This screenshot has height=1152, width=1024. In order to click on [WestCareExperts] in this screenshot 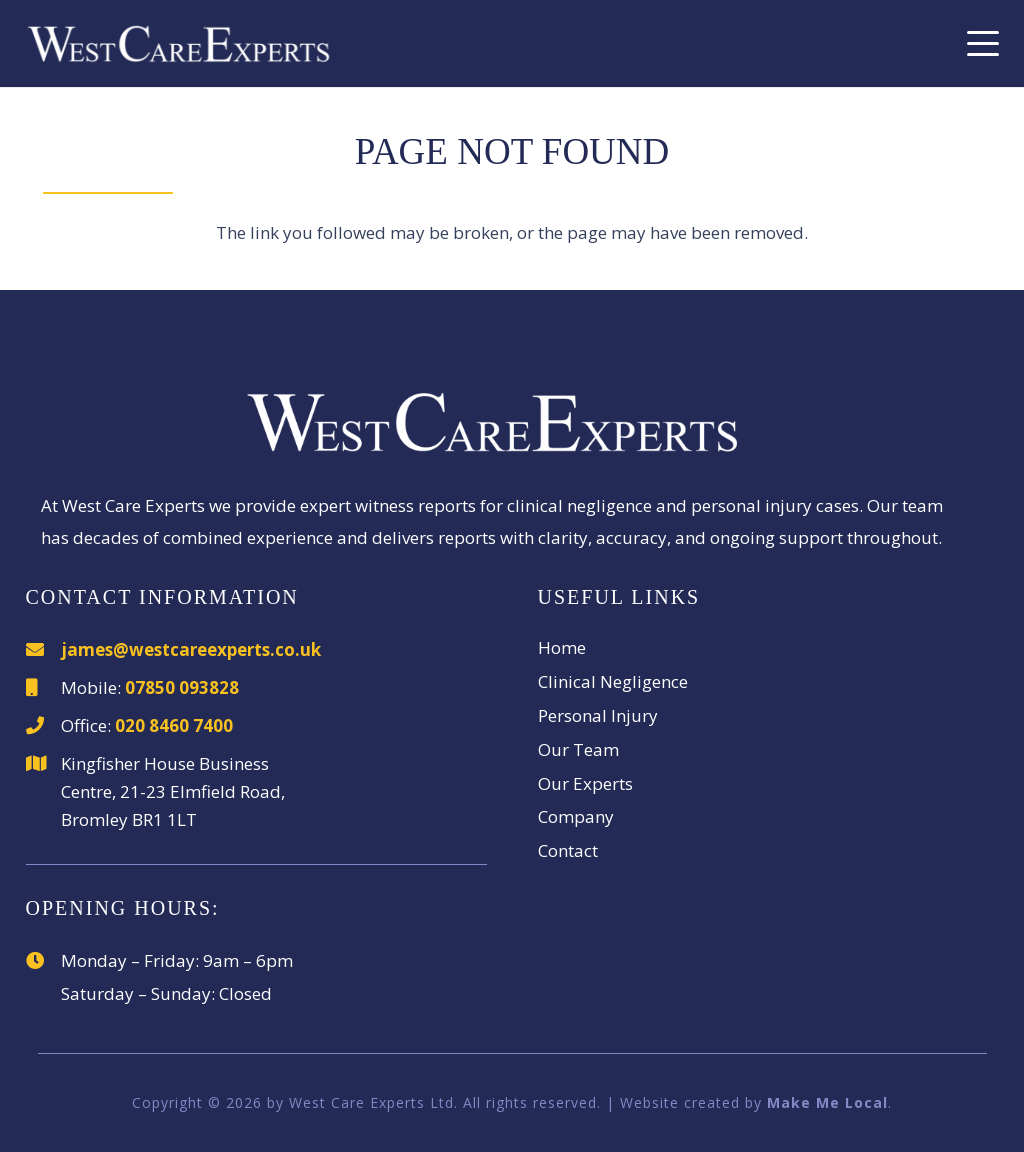, I will do `click(178, 44)`.